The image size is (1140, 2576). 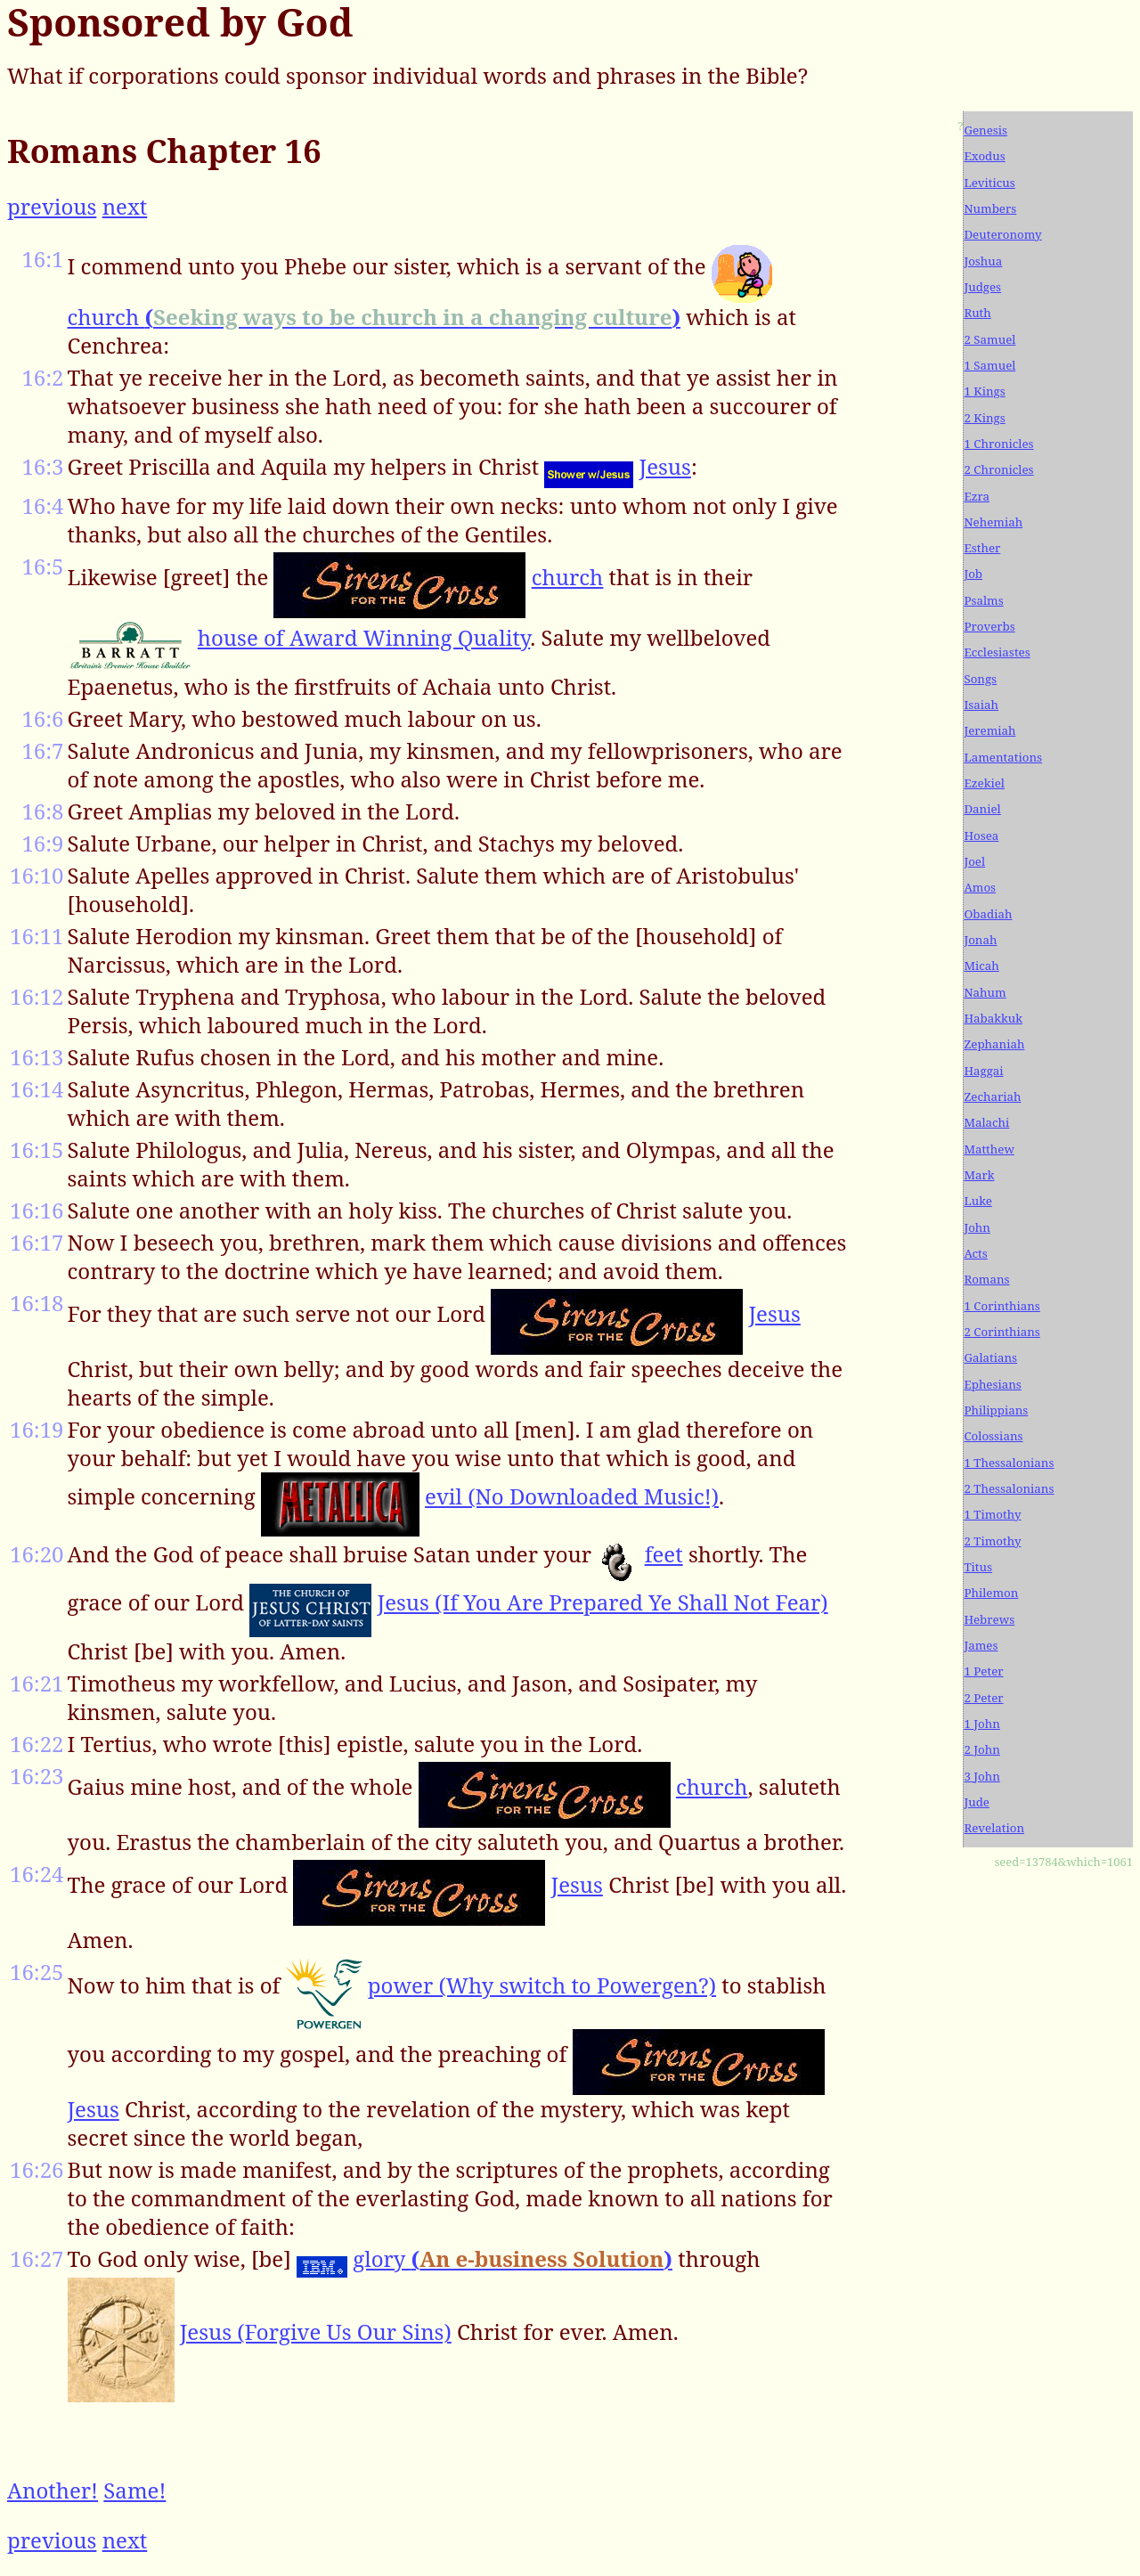 I want to click on Romans, so click(x=986, y=1279).